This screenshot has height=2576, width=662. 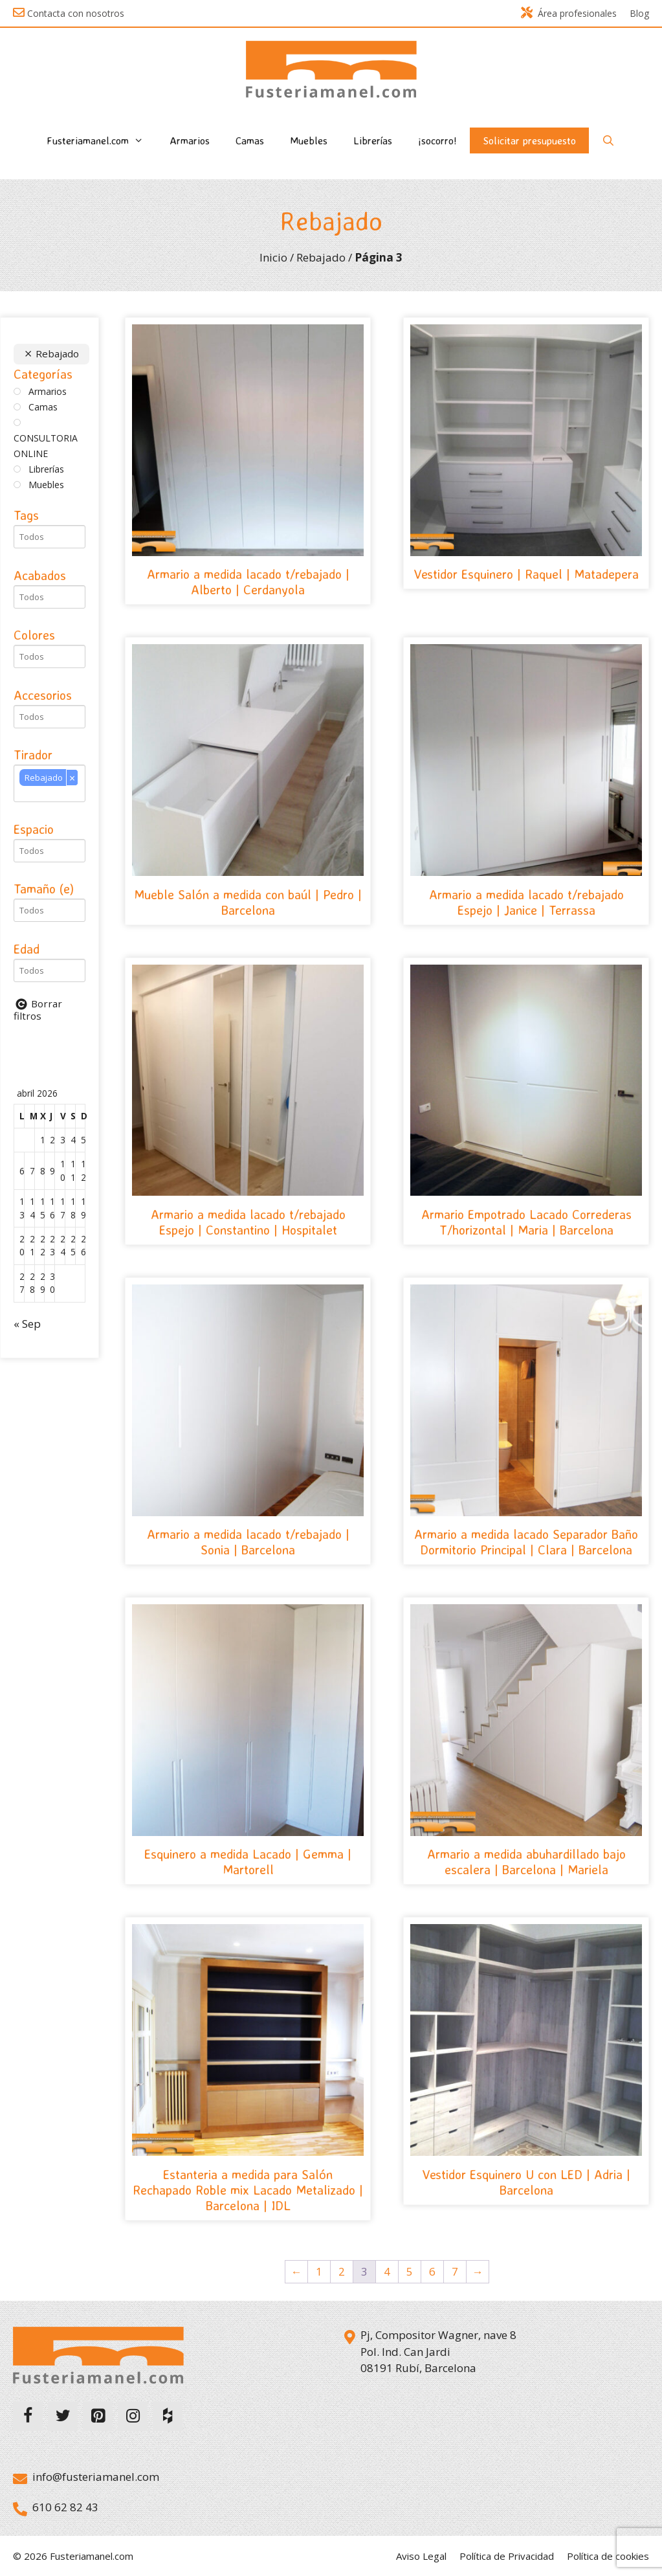 I want to click on Aviso Legal, so click(x=421, y=2555).